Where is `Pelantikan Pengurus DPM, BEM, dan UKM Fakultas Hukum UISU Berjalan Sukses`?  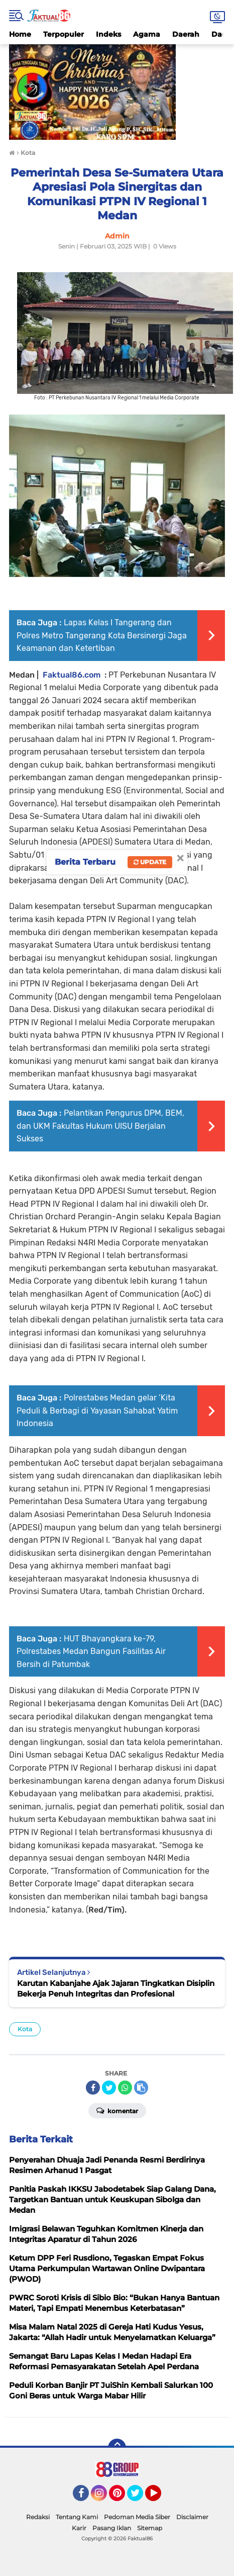
Pelantikan Pengurus DPM, BEM, dan UKM Fakultas Hukum UISU Berjalan Sukses is located at coordinates (100, 1125).